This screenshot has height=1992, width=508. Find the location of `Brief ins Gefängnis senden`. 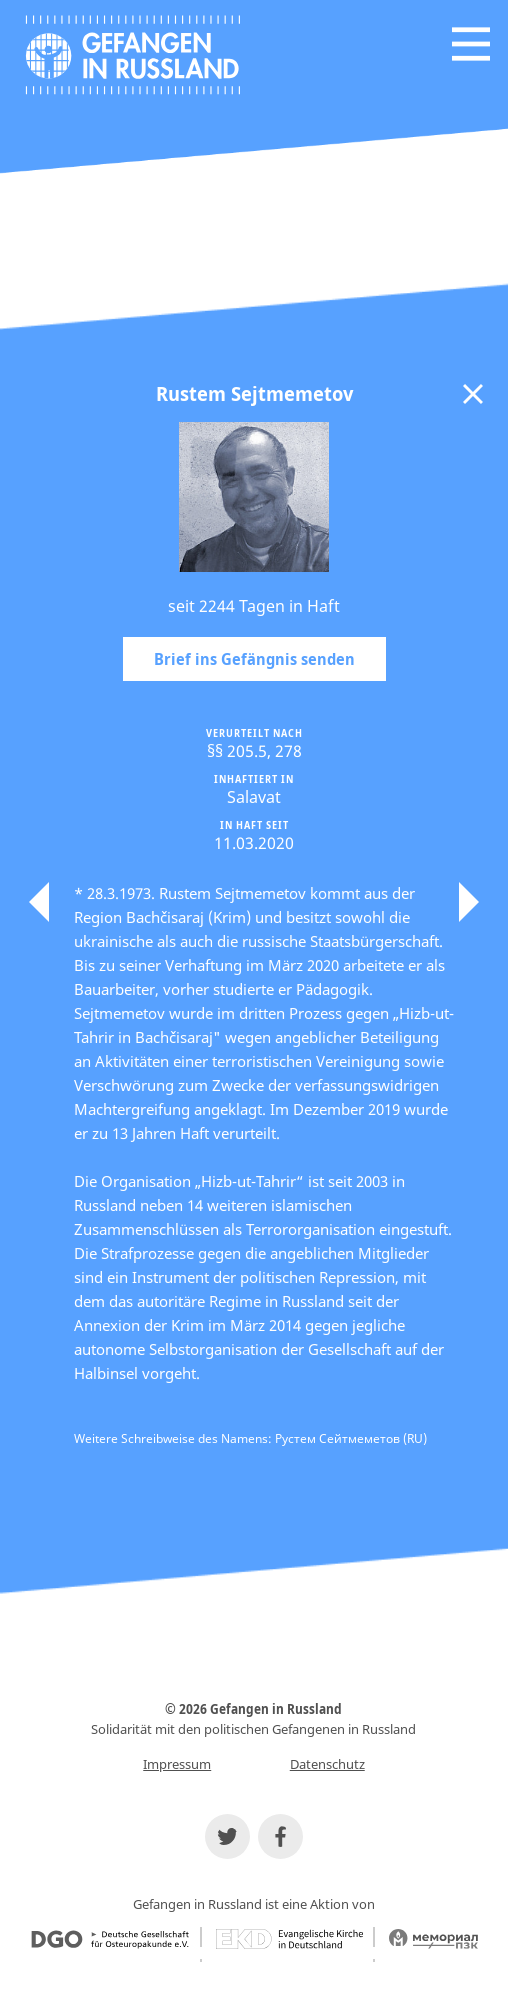

Brief ins Gefängnis senden is located at coordinates (254, 659).